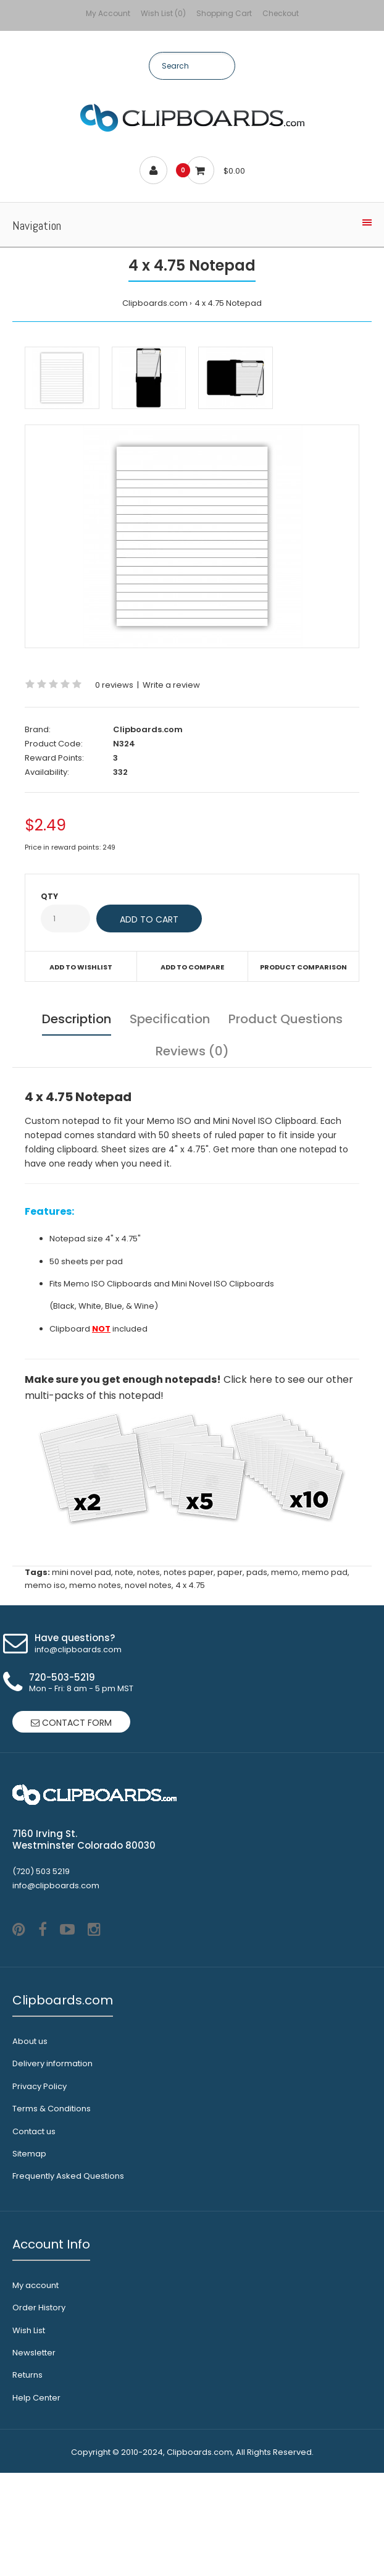  What do you see at coordinates (35, 2388) in the screenshot?
I see `My account` at bounding box center [35, 2388].